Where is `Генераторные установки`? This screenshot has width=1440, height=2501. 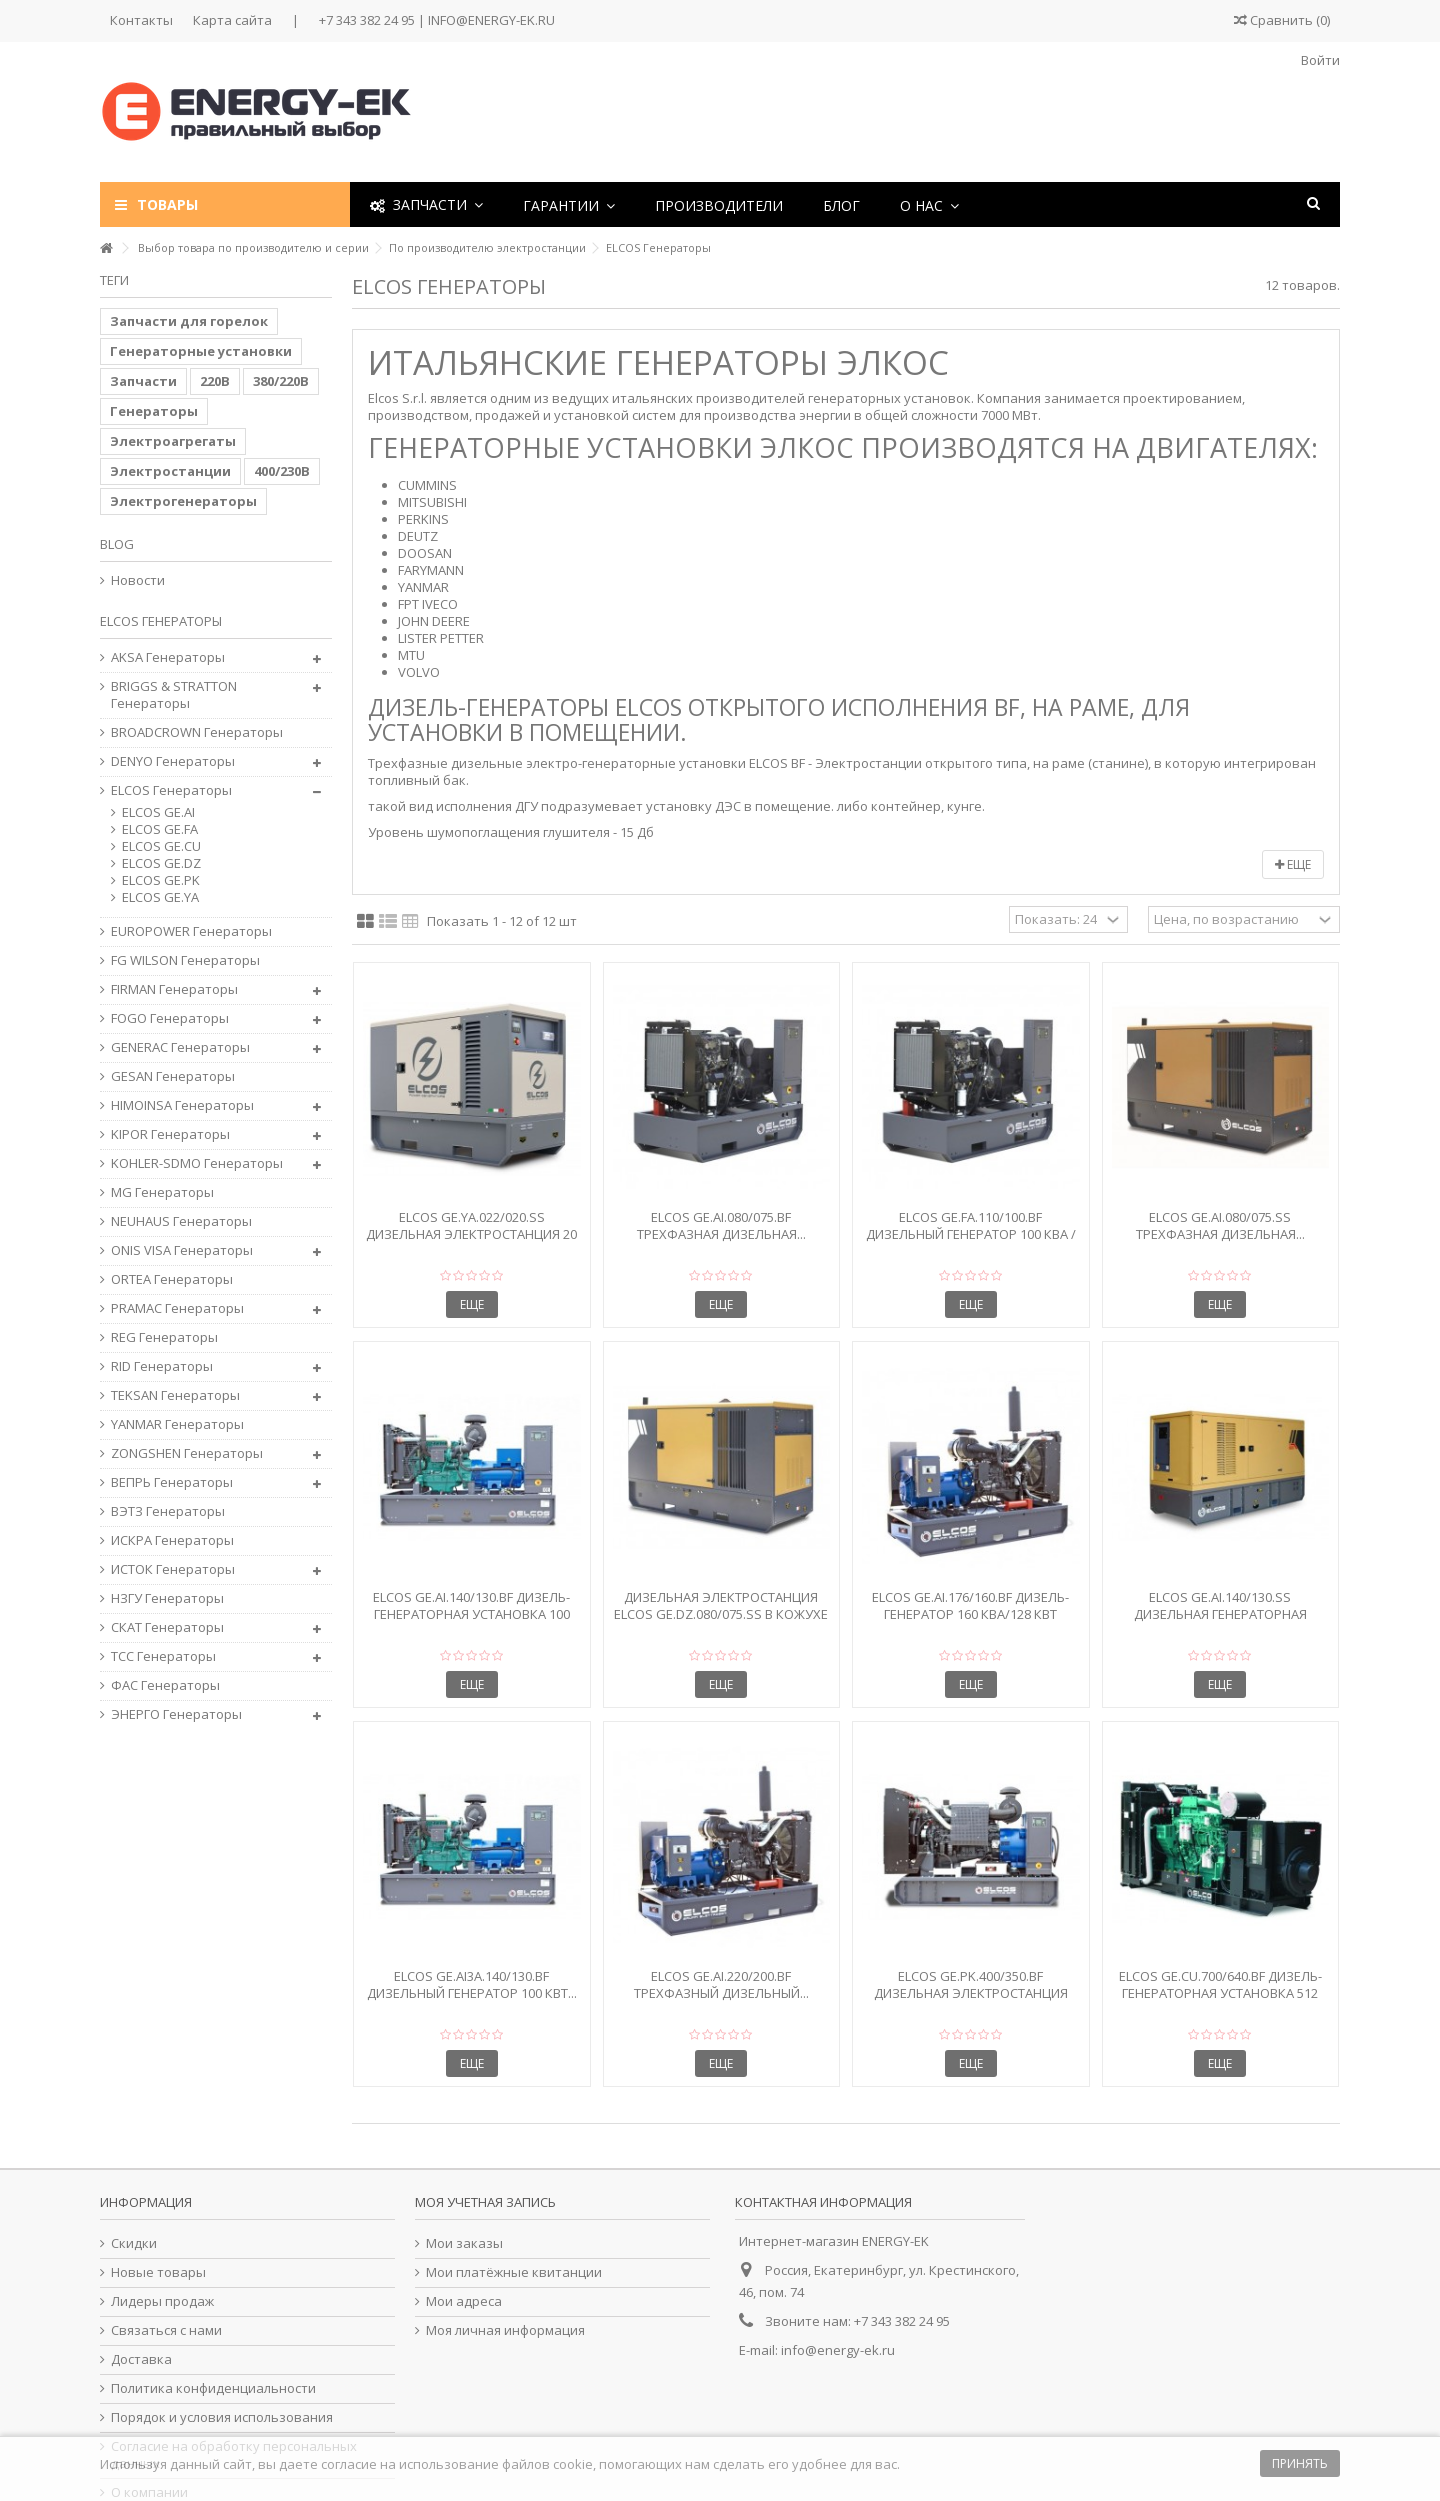 Генераторные установки is located at coordinates (201, 351).